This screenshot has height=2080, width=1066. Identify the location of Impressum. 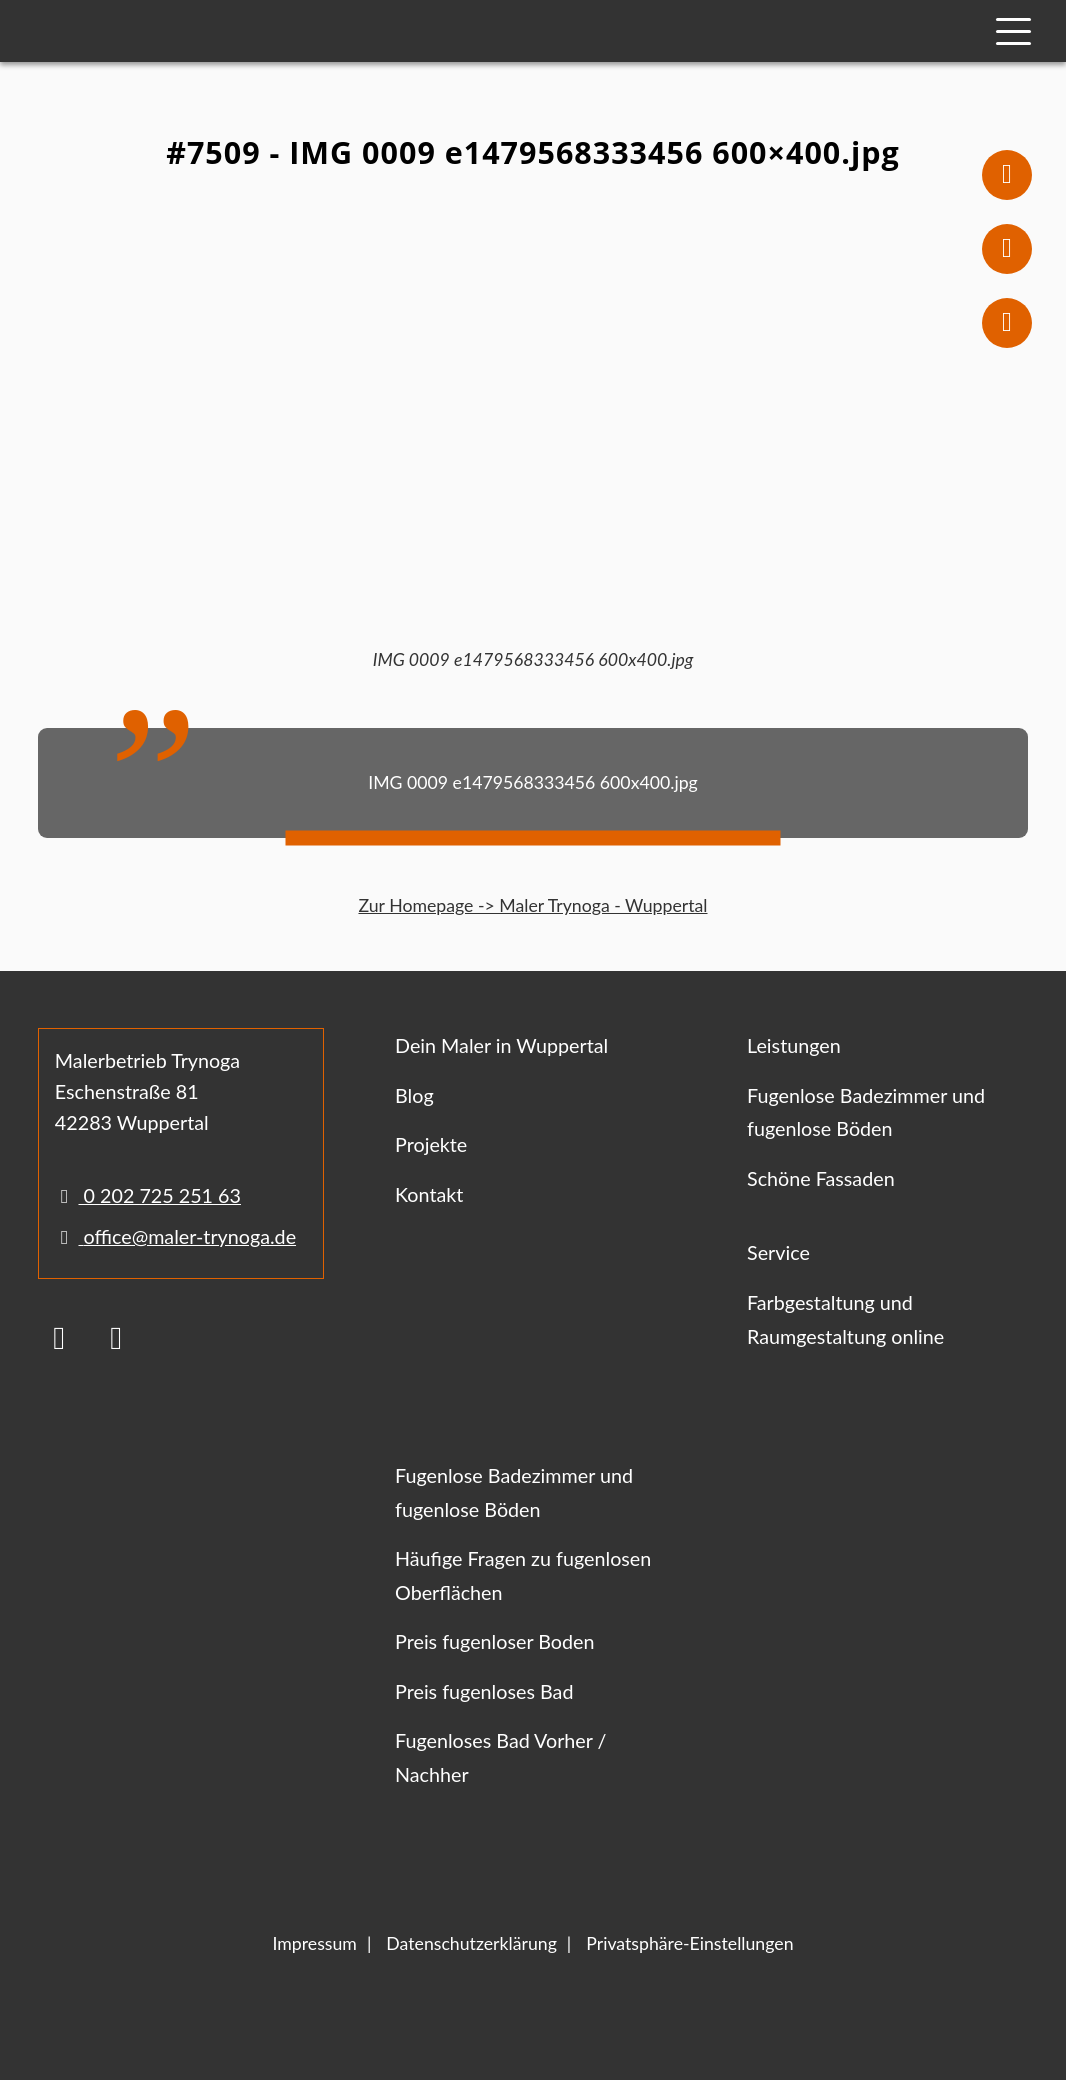
(314, 1943).